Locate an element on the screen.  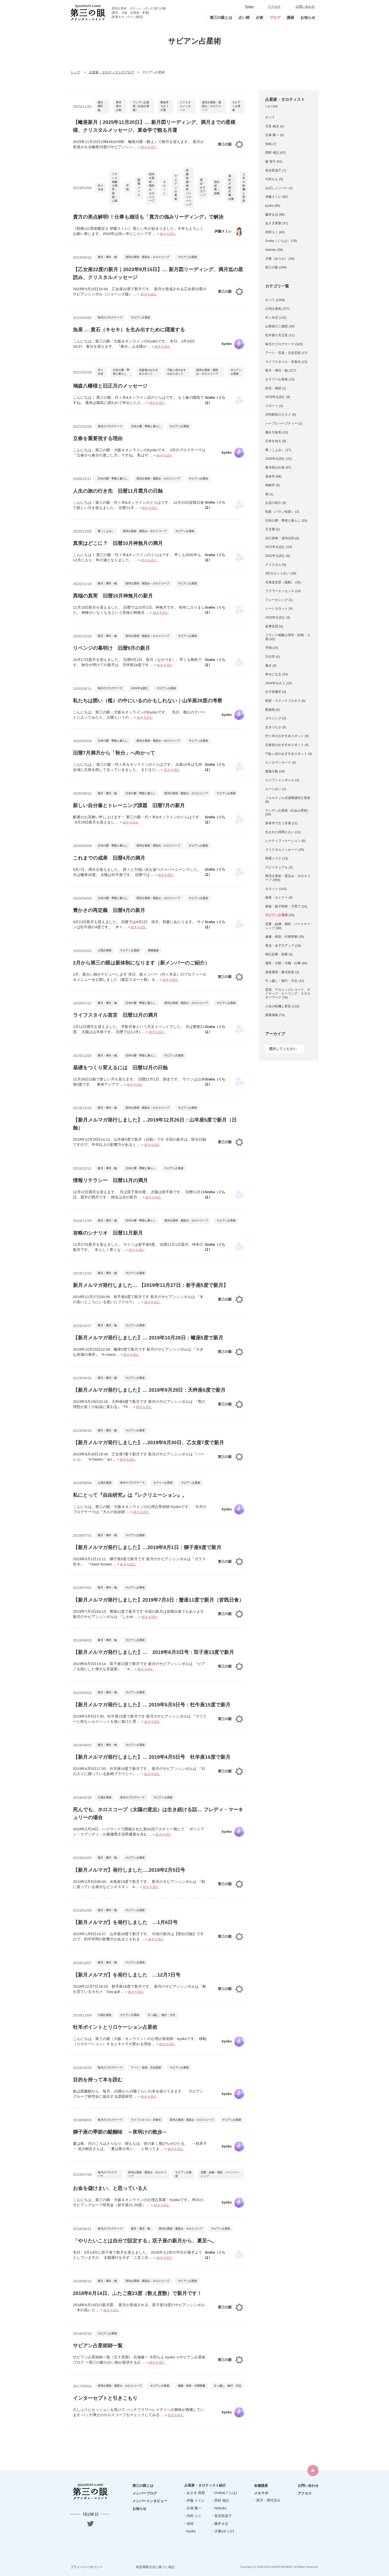
こんにちは。第三の眼・大阪＆オンラインの心理占星術師 Kyokoです。 今月のブログテーマは『大人の自由研 ... is located at coordinates (139, 1509).